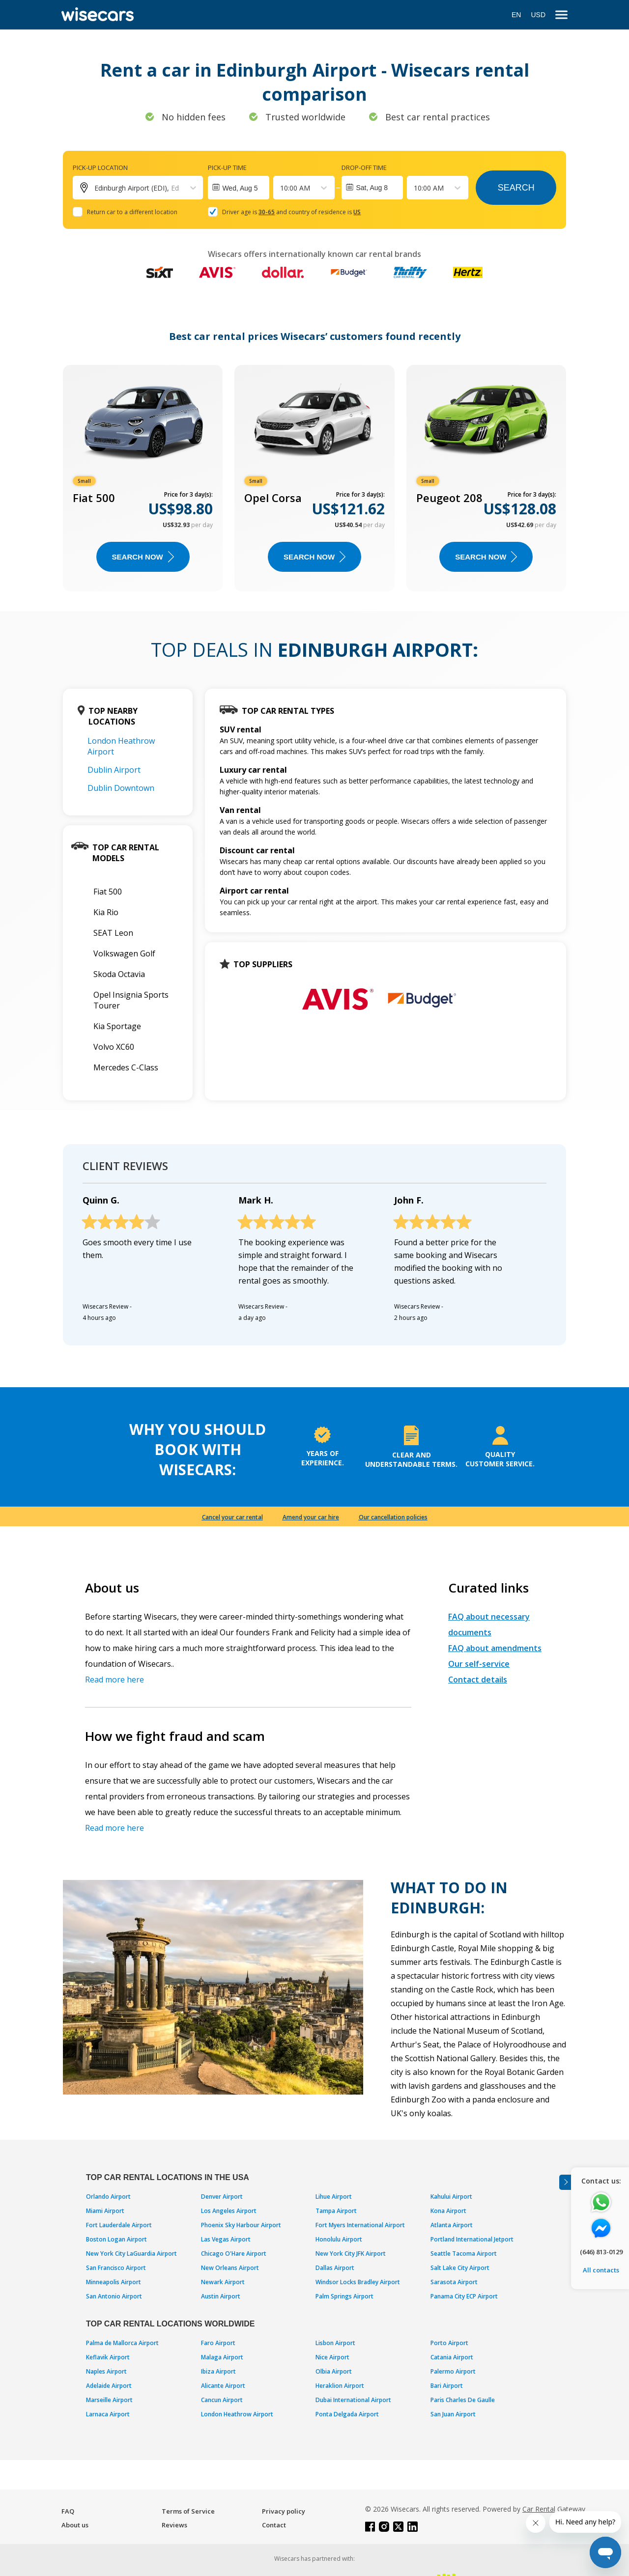  I want to click on Our self-service, so click(479, 1663).